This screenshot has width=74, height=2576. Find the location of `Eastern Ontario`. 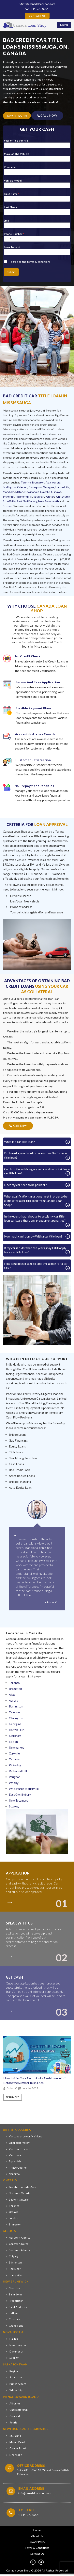

Eastern Ontario is located at coordinates (19, 2201).